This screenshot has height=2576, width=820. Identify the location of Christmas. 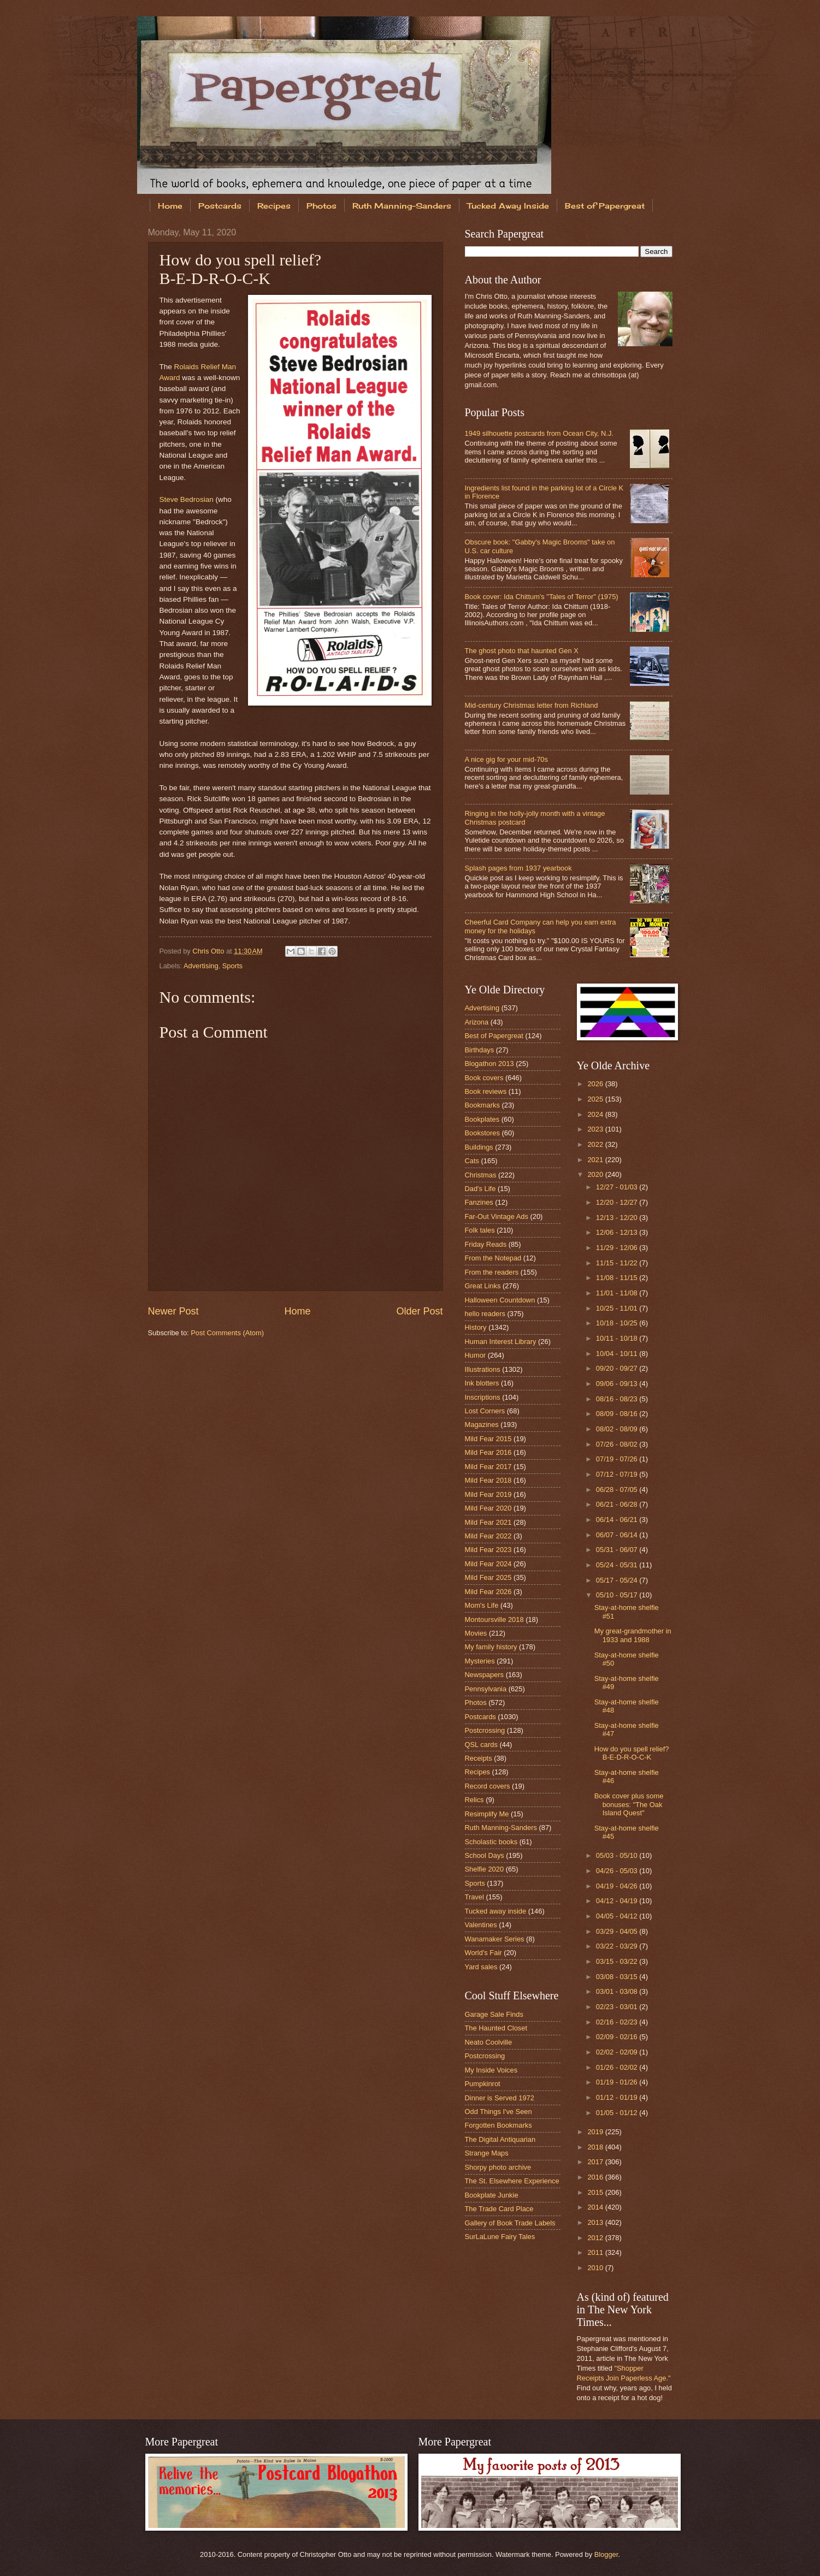
(481, 1175).